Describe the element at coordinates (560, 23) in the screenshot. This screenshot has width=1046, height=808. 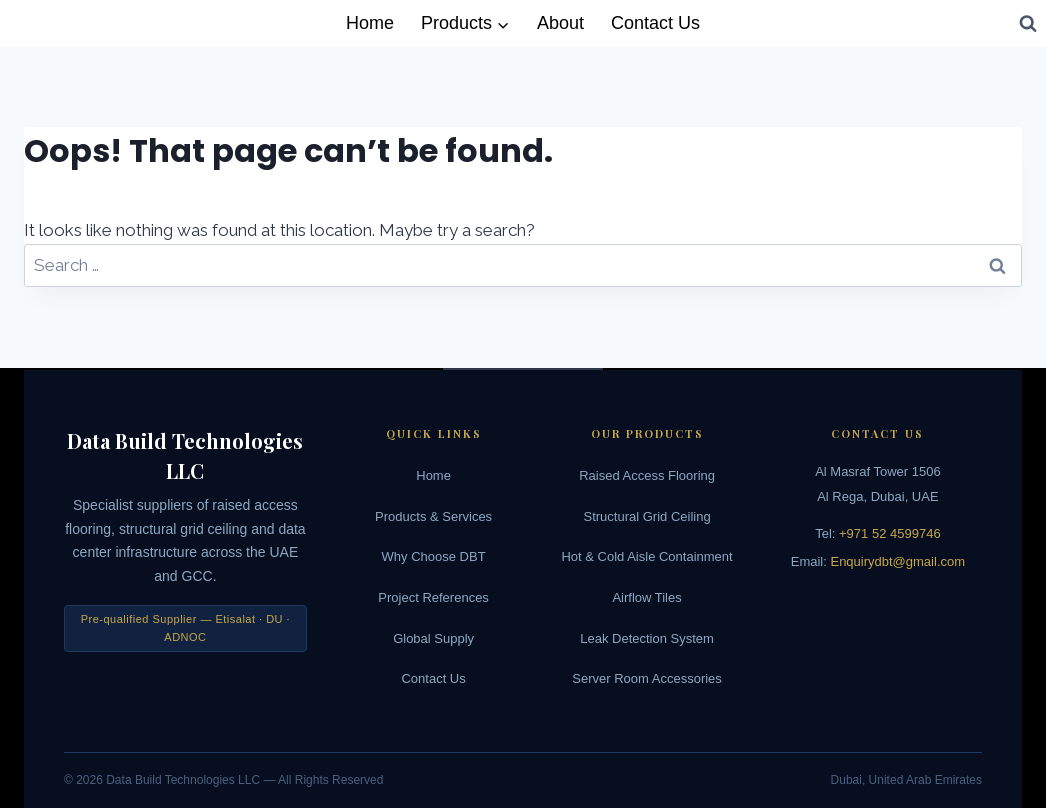
I see `About` at that location.